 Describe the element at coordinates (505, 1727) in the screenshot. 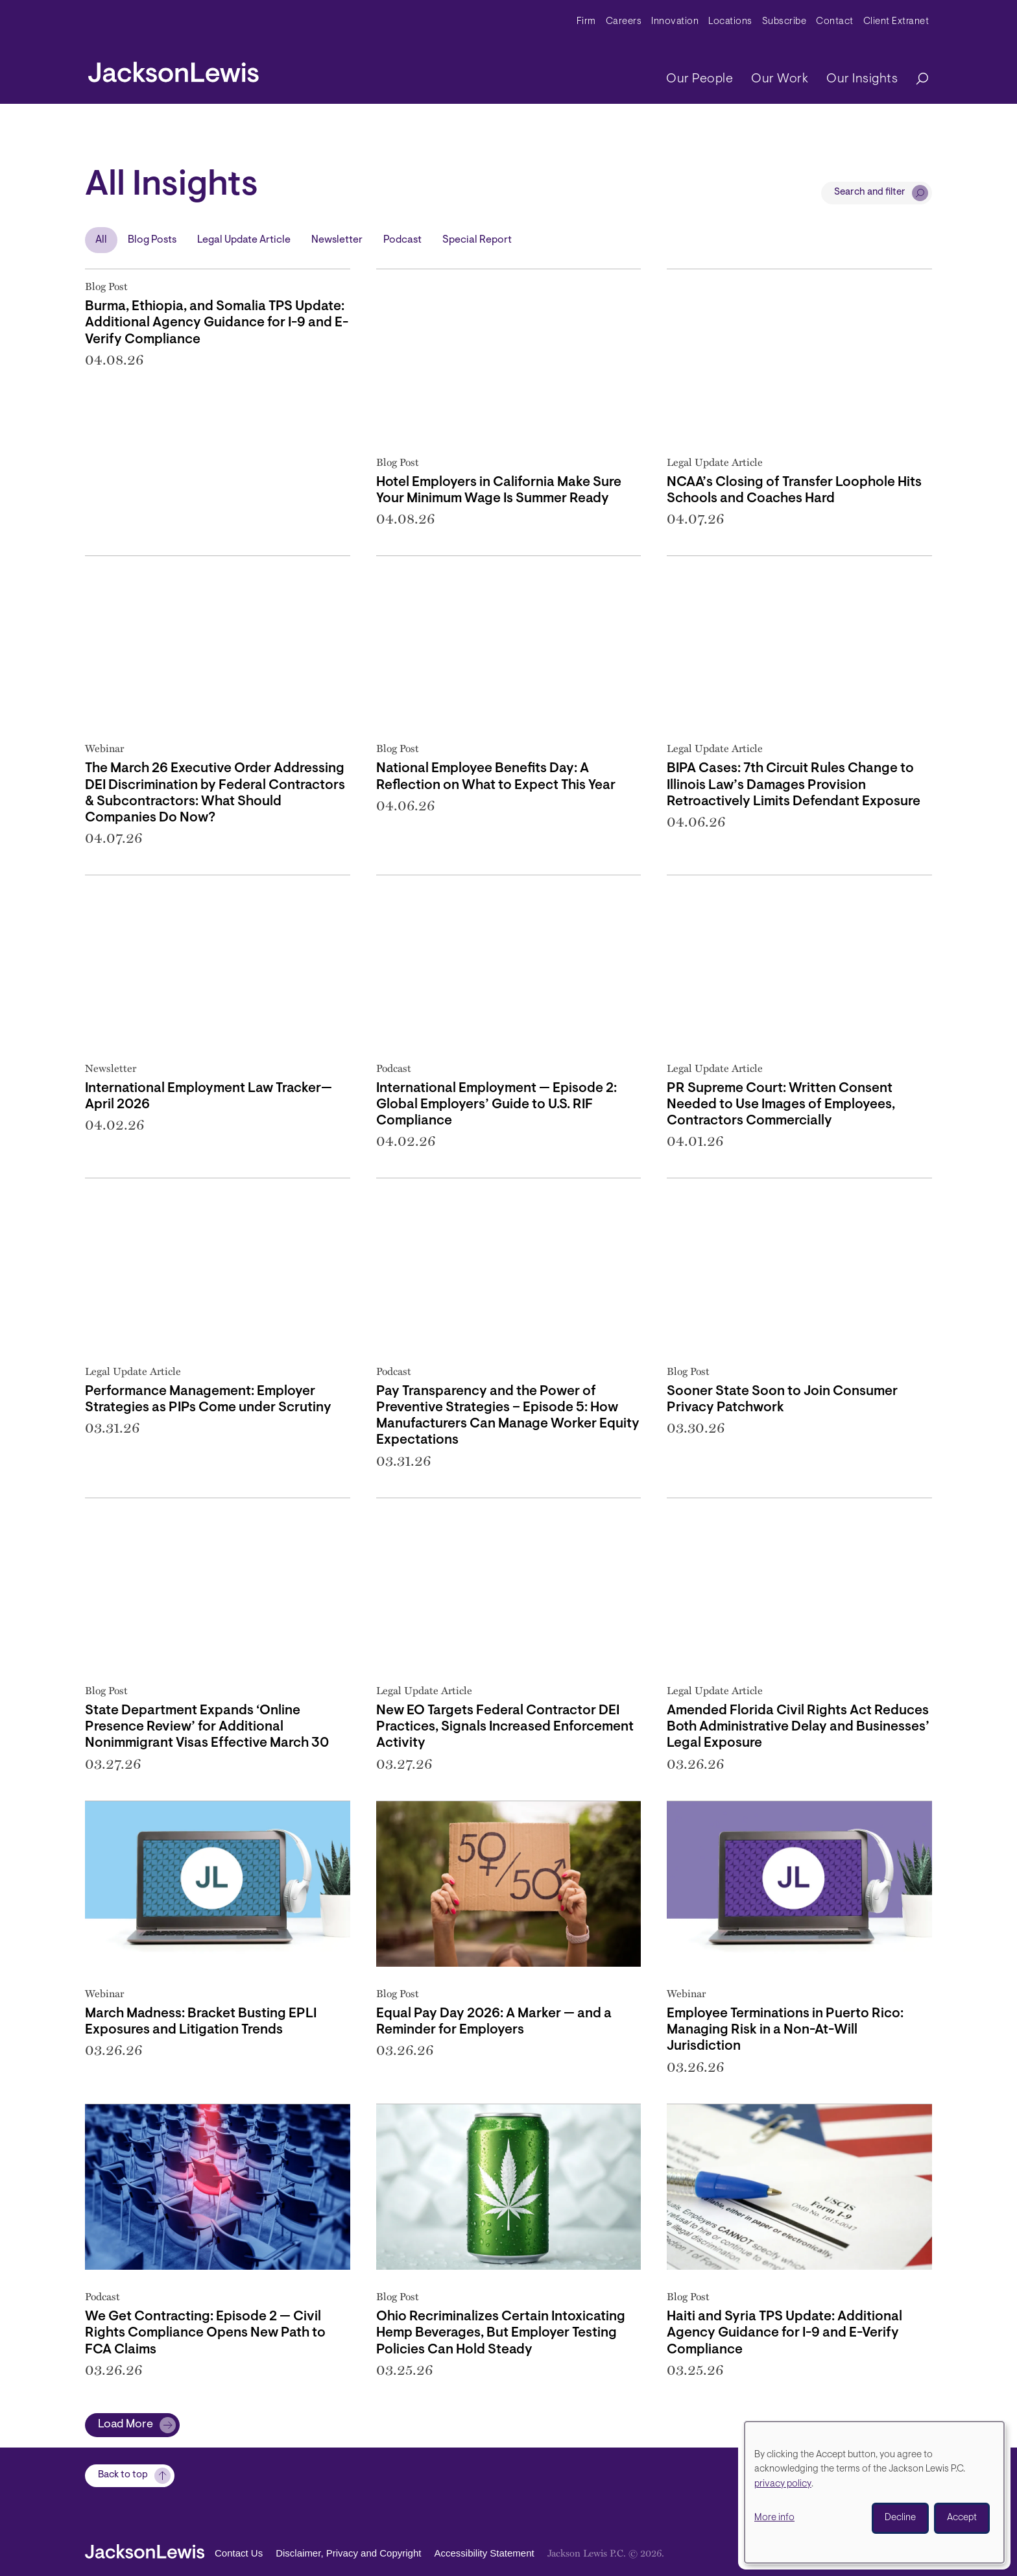

I see `New EO Targets Federal Contractor DEI Practices, Signals Increased Enforcement Activity` at that location.